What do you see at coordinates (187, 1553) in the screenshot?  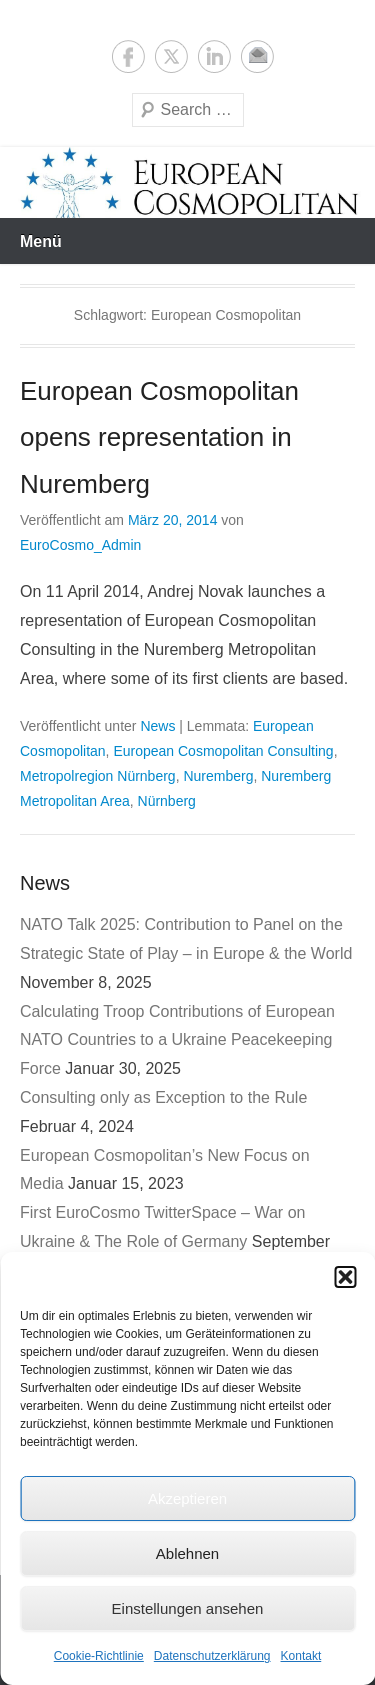 I see `Ablehnen` at bounding box center [187, 1553].